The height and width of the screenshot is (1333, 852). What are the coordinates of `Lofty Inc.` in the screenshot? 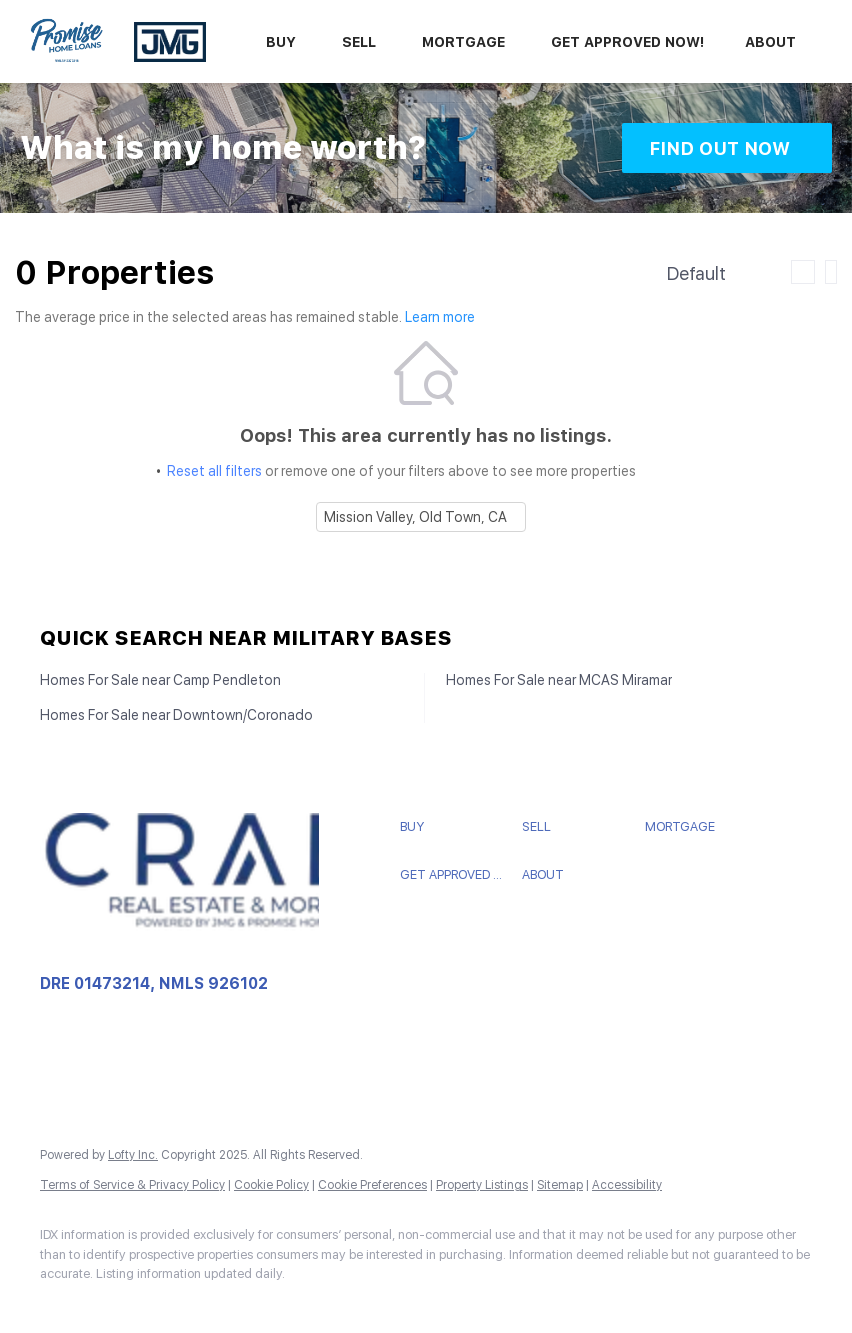 It's located at (133, 1155).